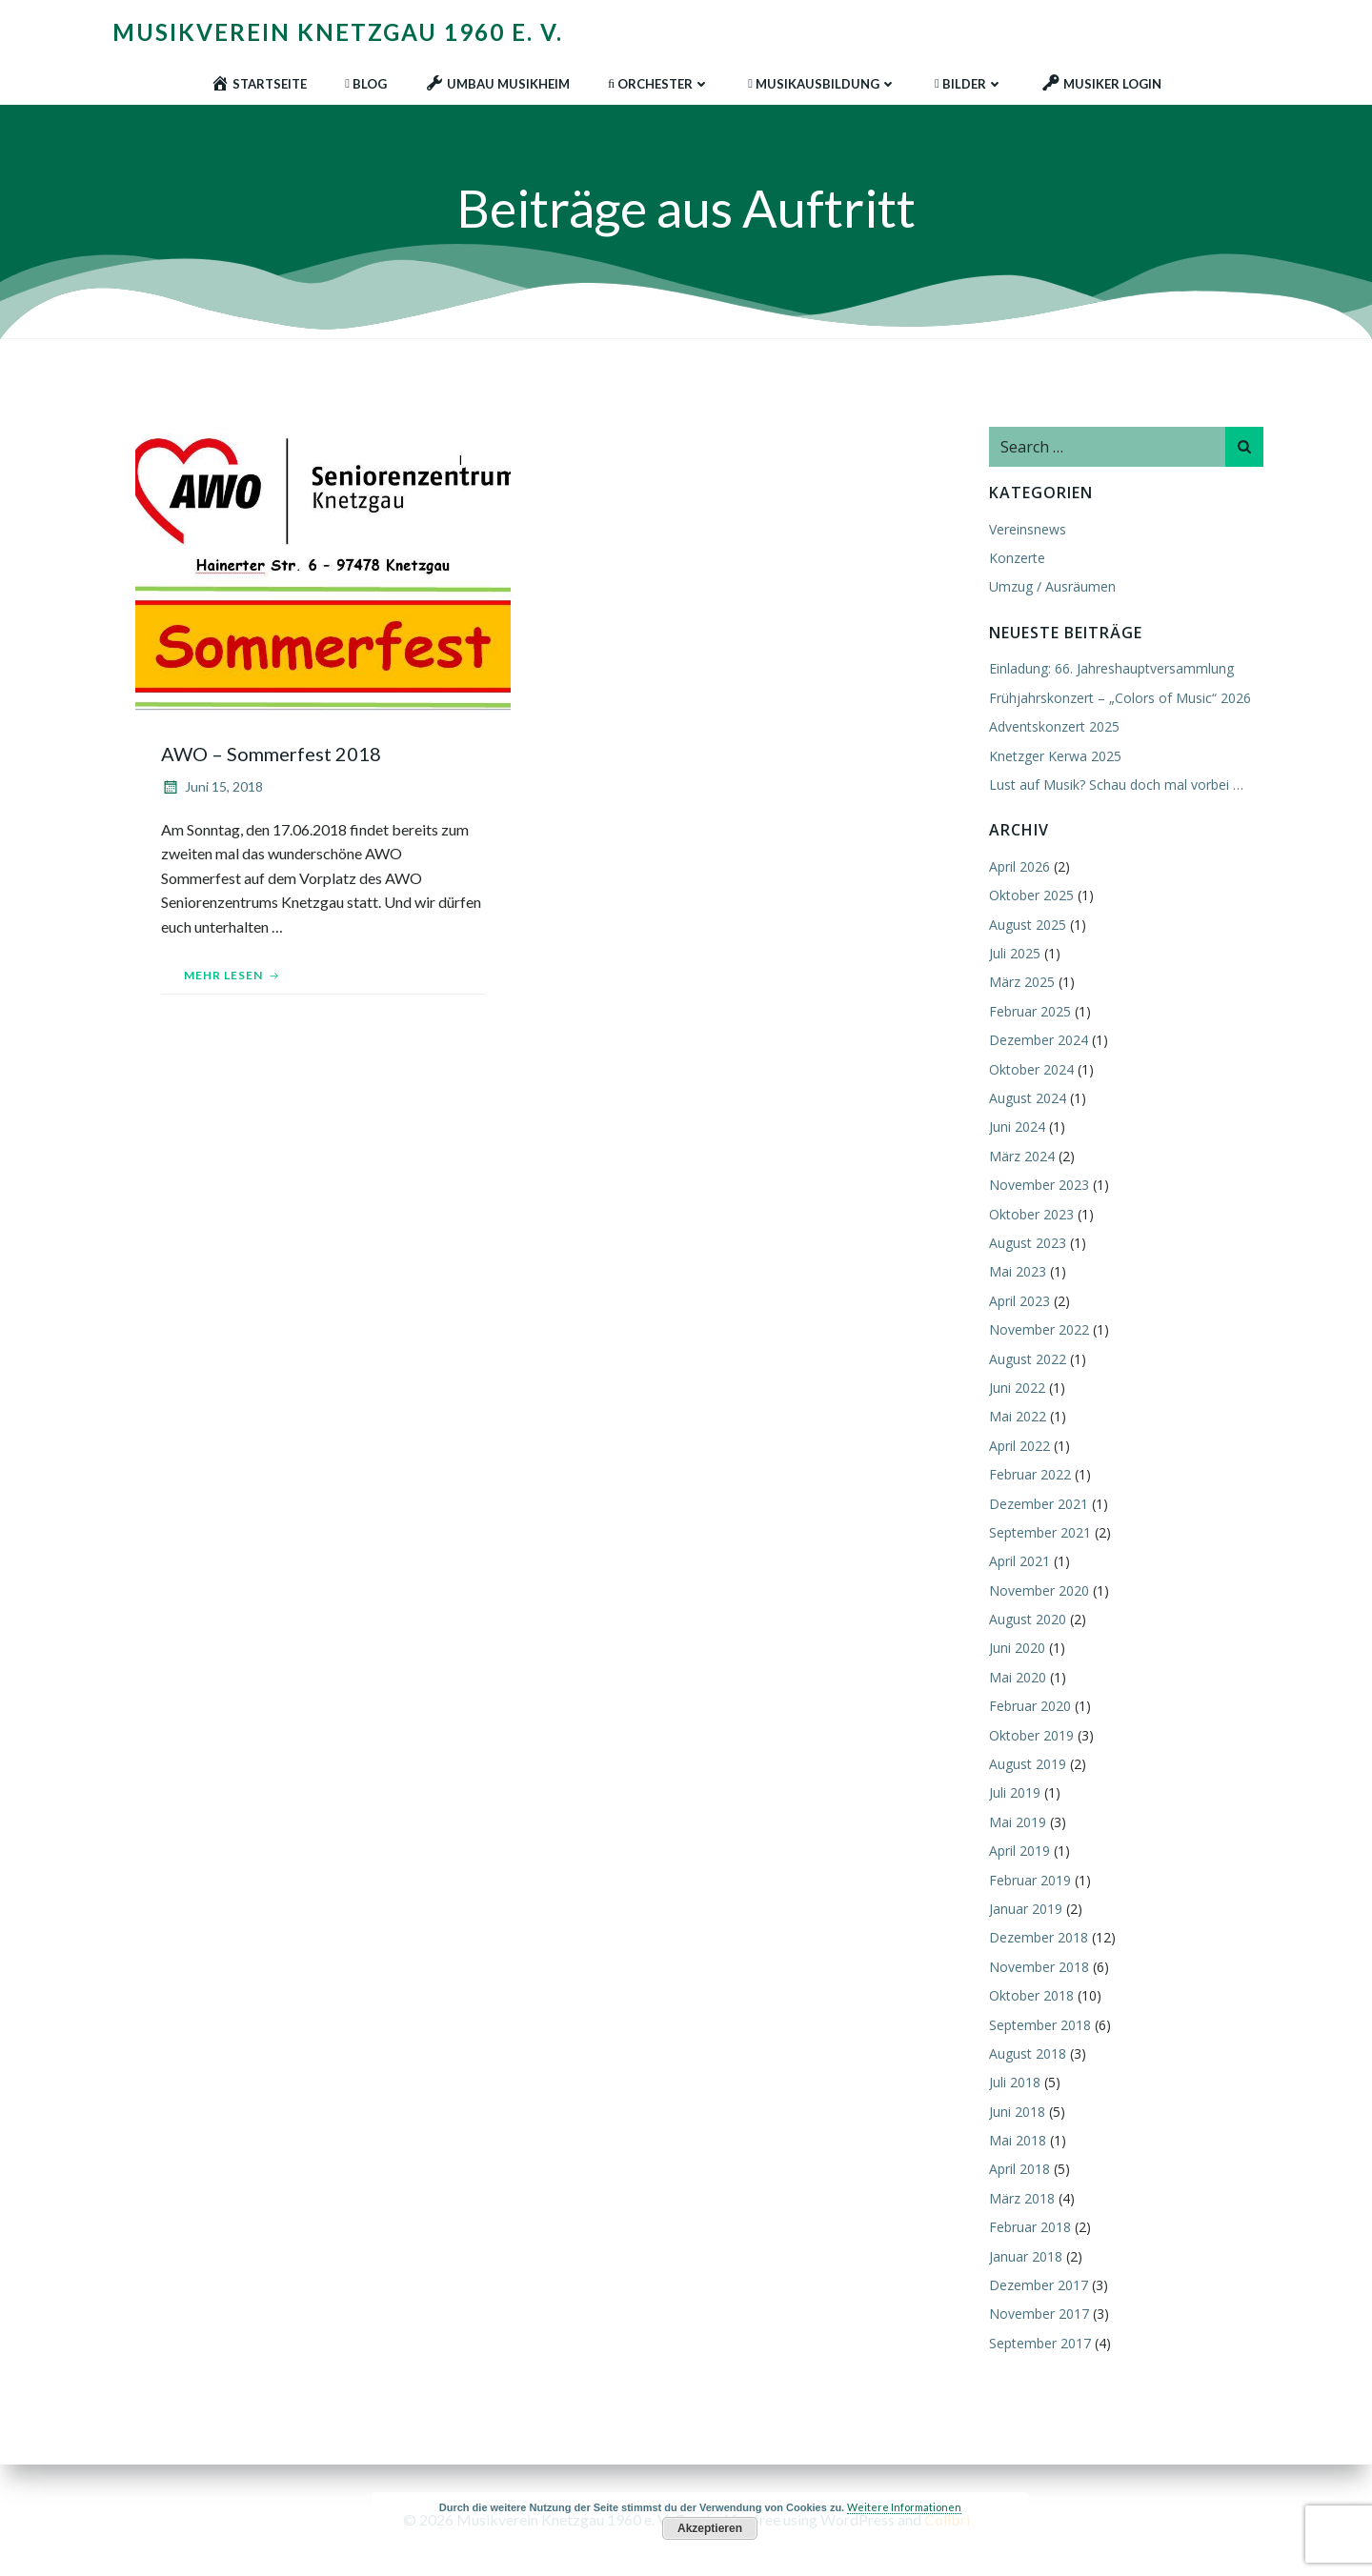 The height and width of the screenshot is (2576, 1372). What do you see at coordinates (1037, 2314) in the screenshot?
I see `November 2017` at bounding box center [1037, 2314].